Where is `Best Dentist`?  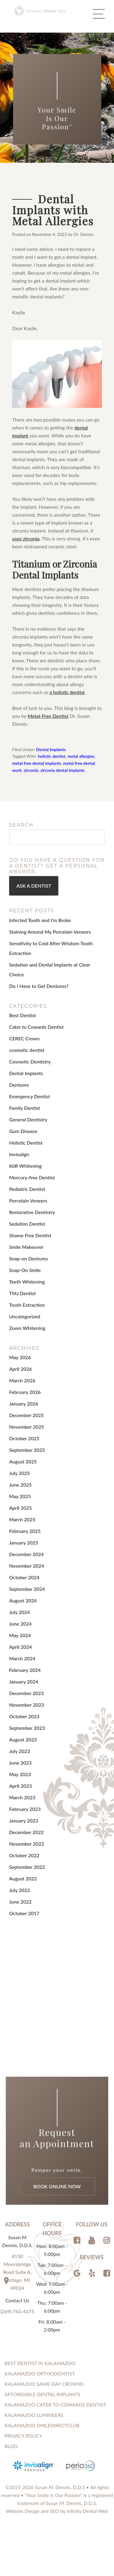 Best Dentist is located at coordinates (22, 1019).